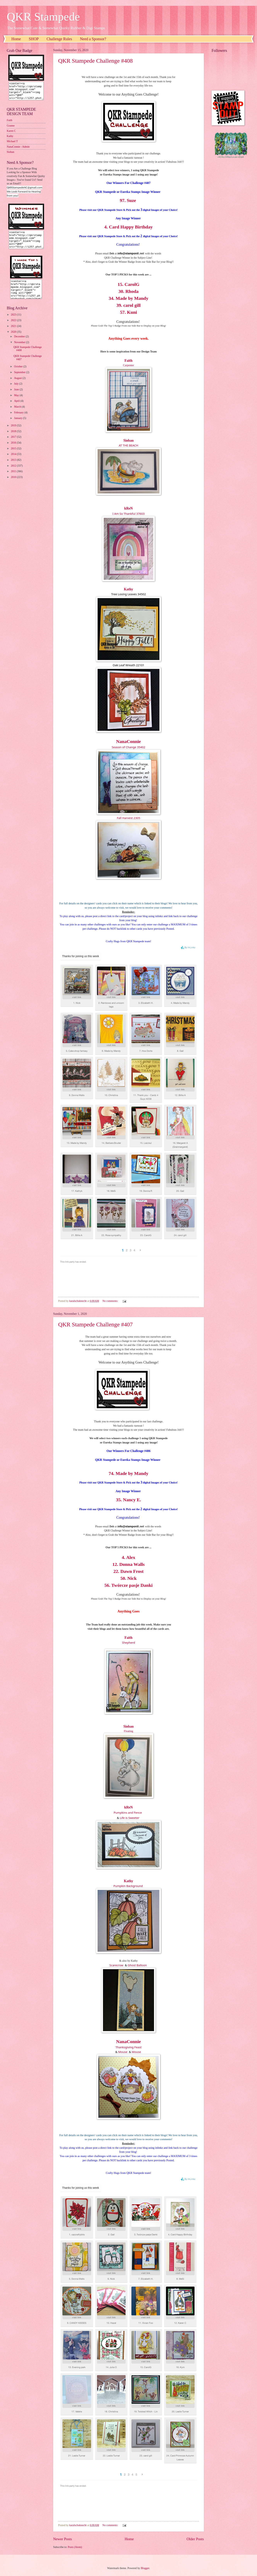 Image resolution: width=257 pixels, height=2576 pixels. Describe the element at coordinates (93, 39) in the screenshot. I see `Need a Sponsor?` at that location.